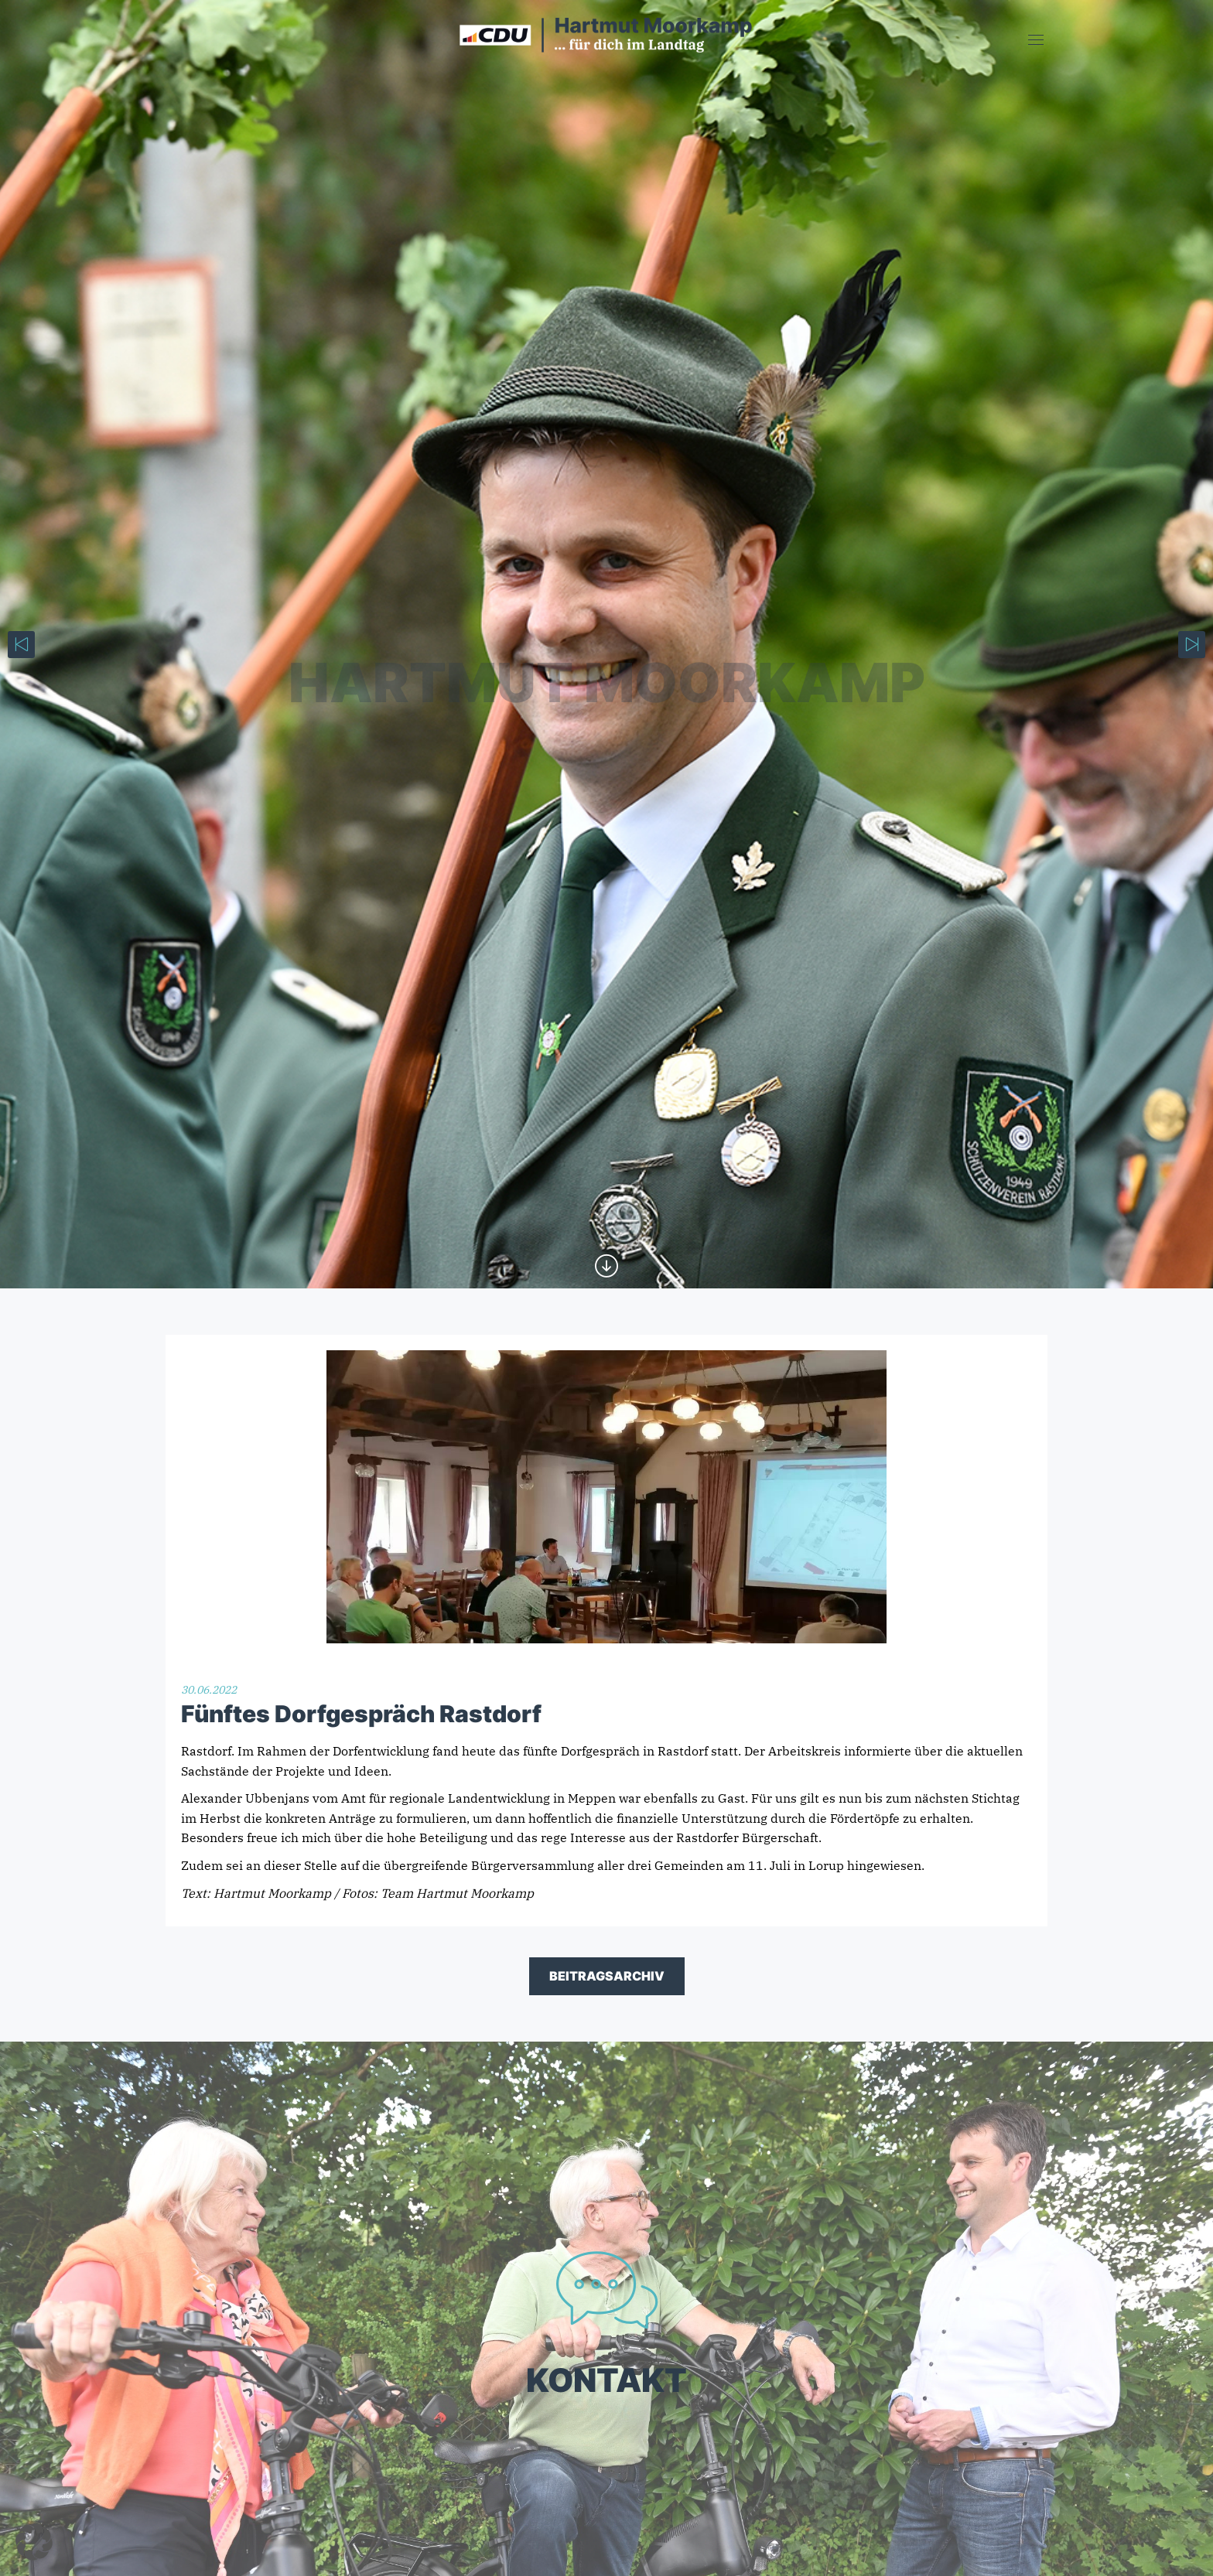 Image resolution: width=1213 pixels, height=2576 pixels. Describe the element at coordinates (34, 2542) in the screenshot. I see `[button]` at that location.